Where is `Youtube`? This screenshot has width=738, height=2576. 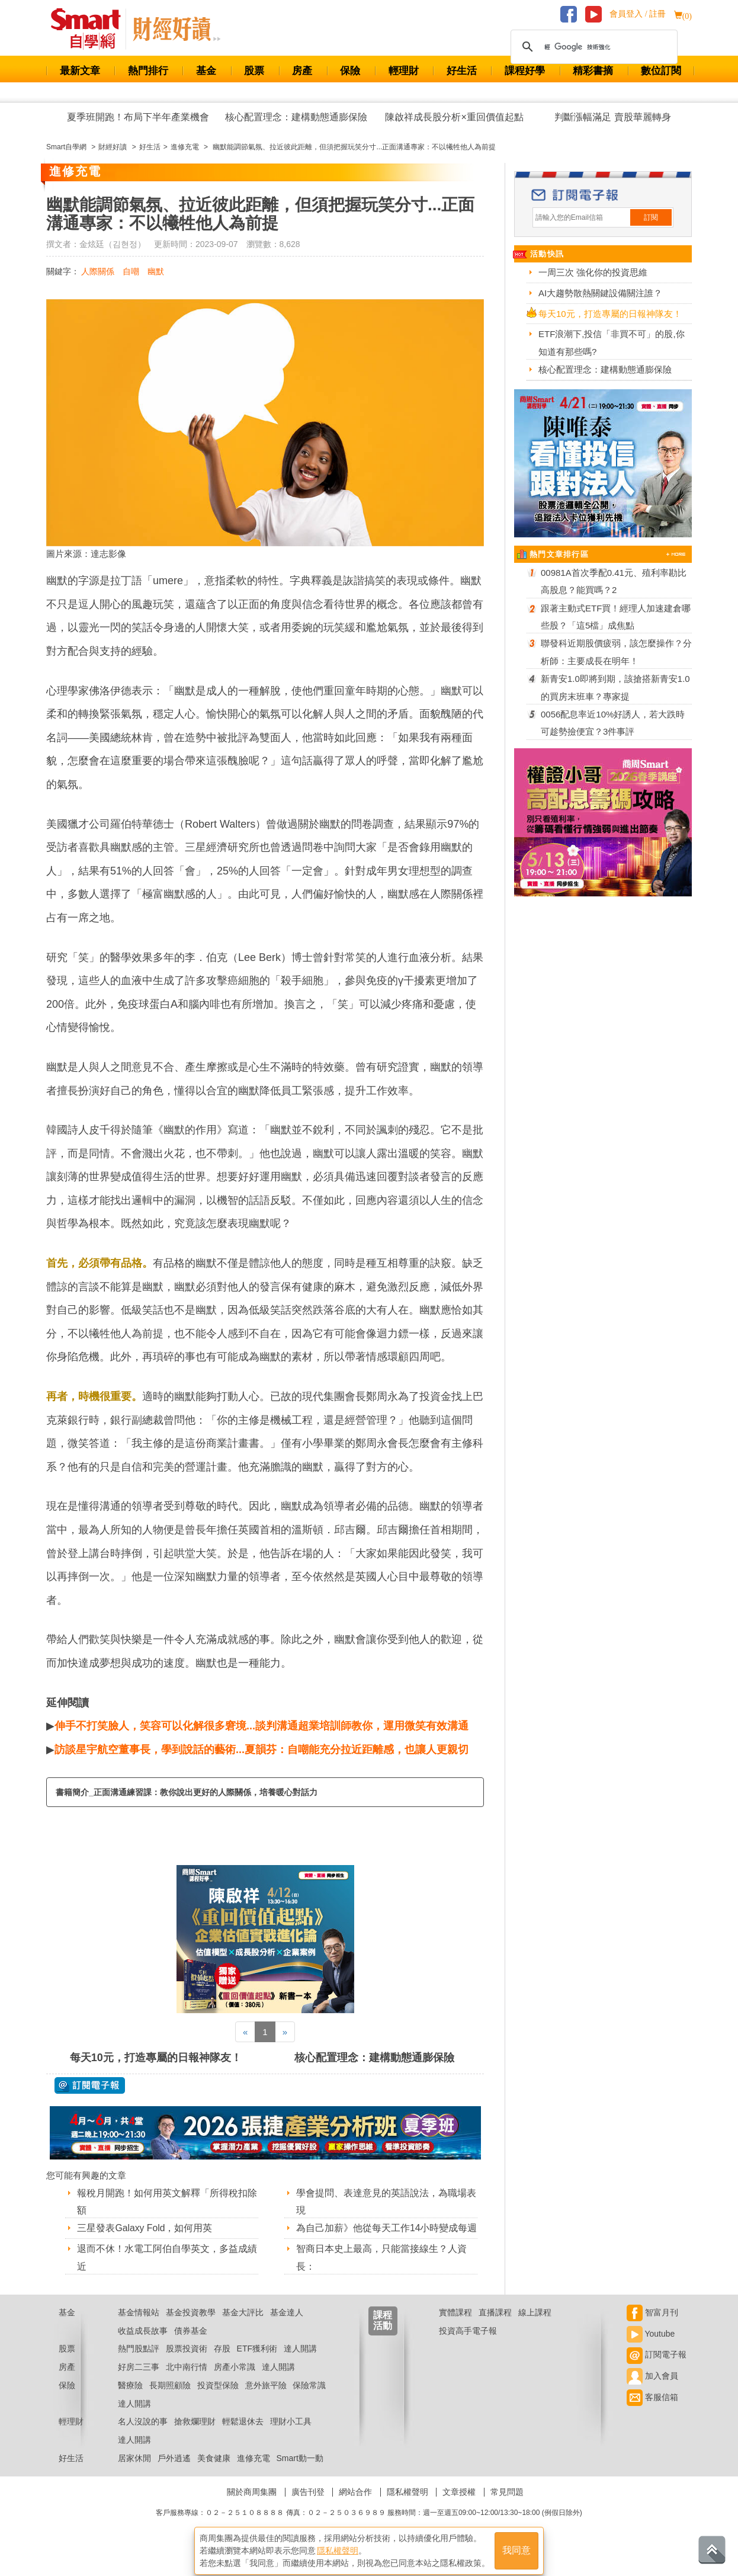 Youtube is located at coordinates (651, 2348).